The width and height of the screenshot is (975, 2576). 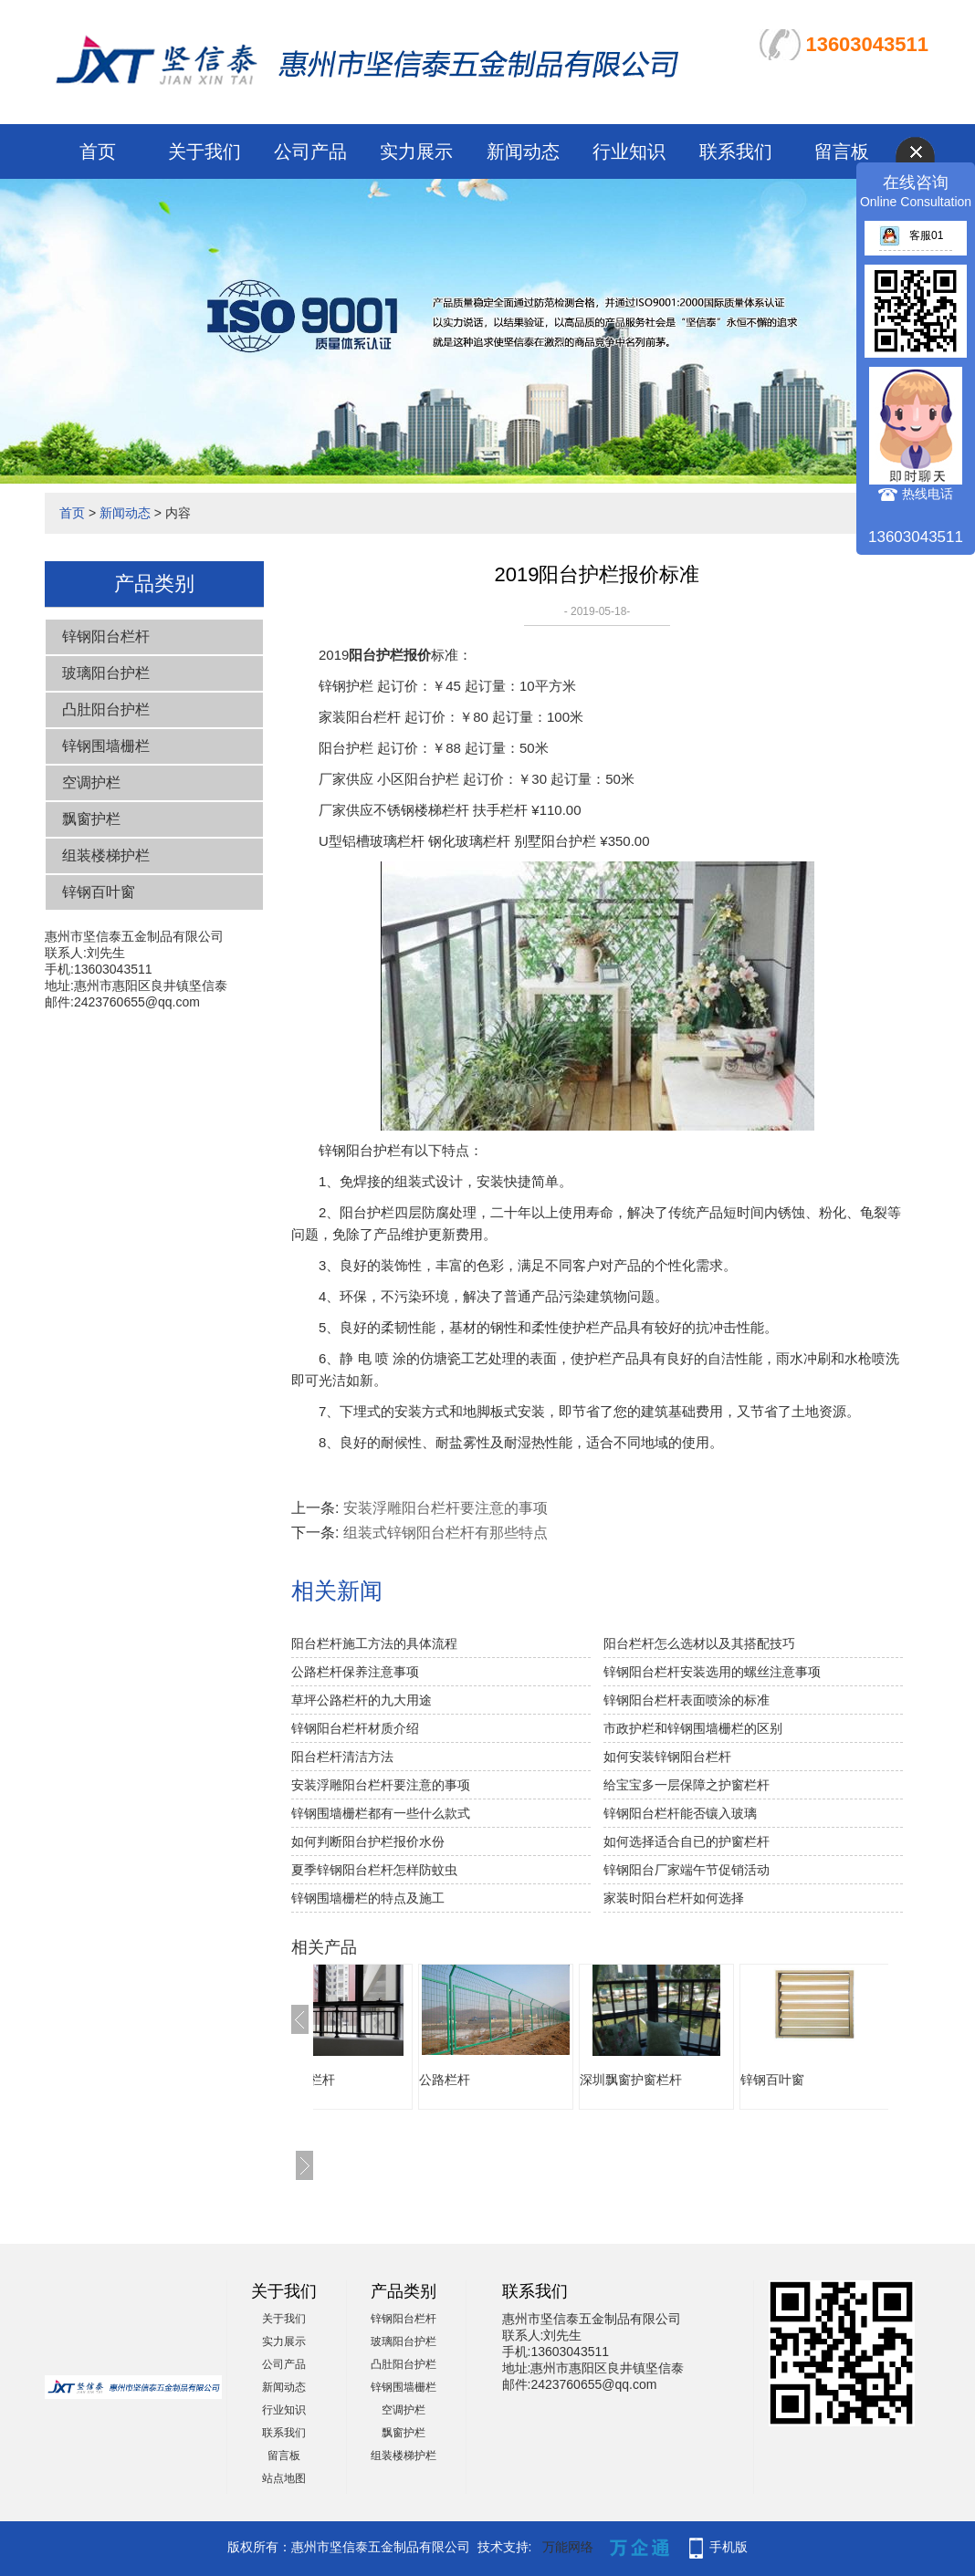 I want to click on 锌钢阳台栏杆材质介绍, so click(x=355, y=1728).